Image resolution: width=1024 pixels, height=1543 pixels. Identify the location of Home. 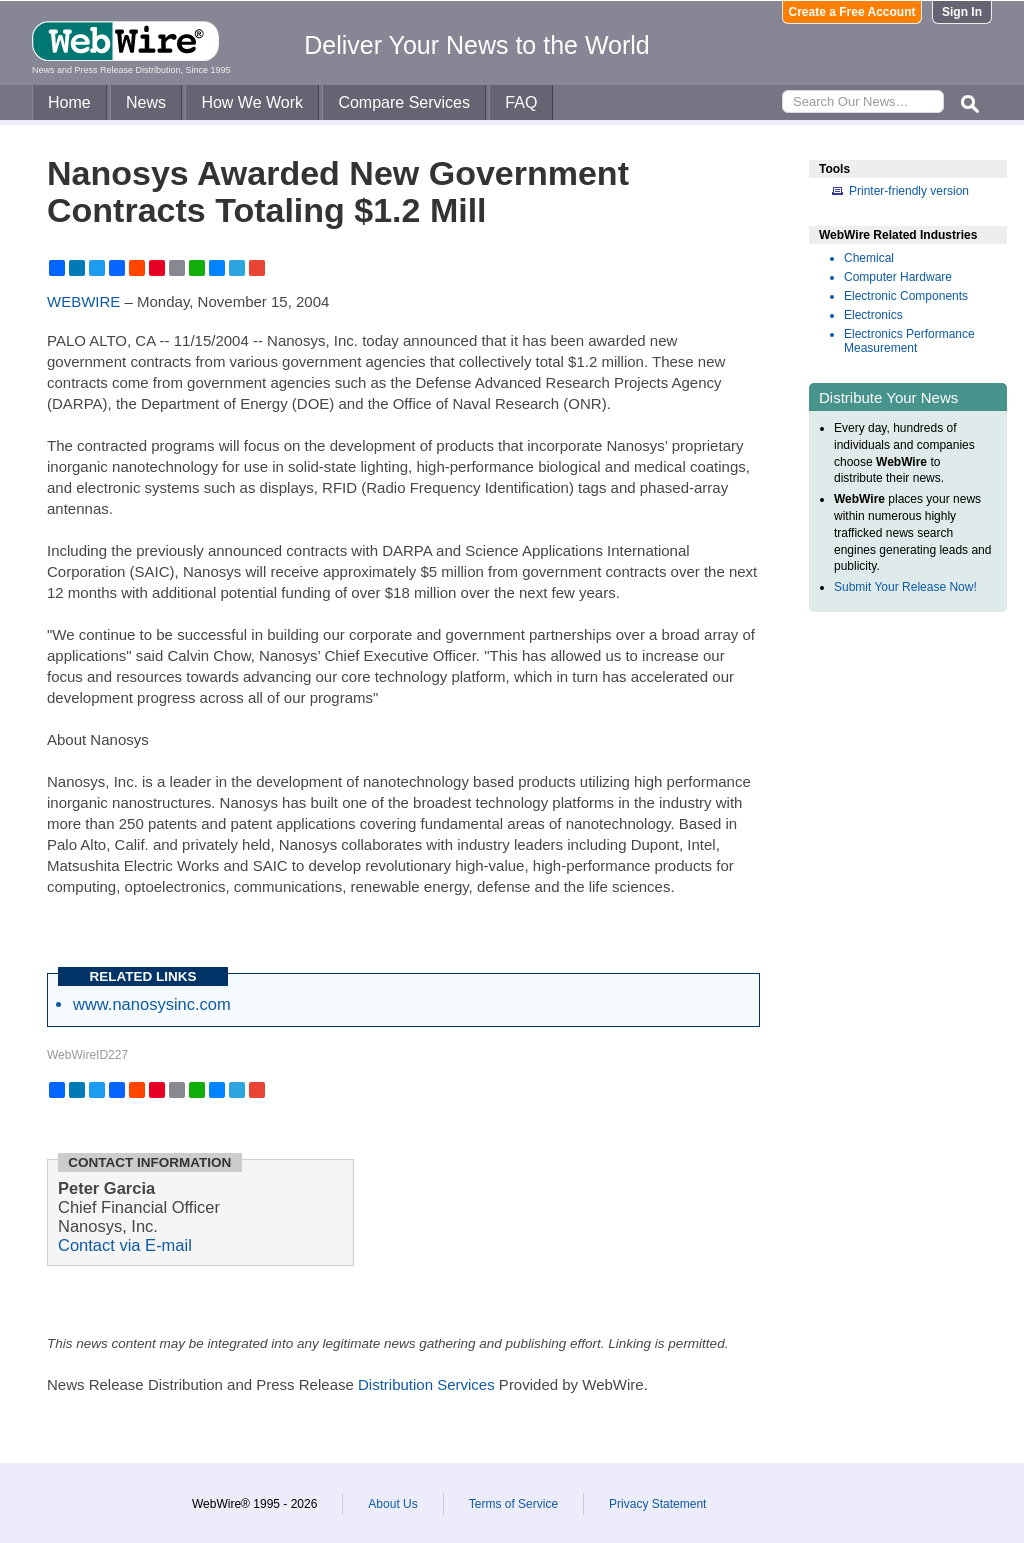
(69, 102).